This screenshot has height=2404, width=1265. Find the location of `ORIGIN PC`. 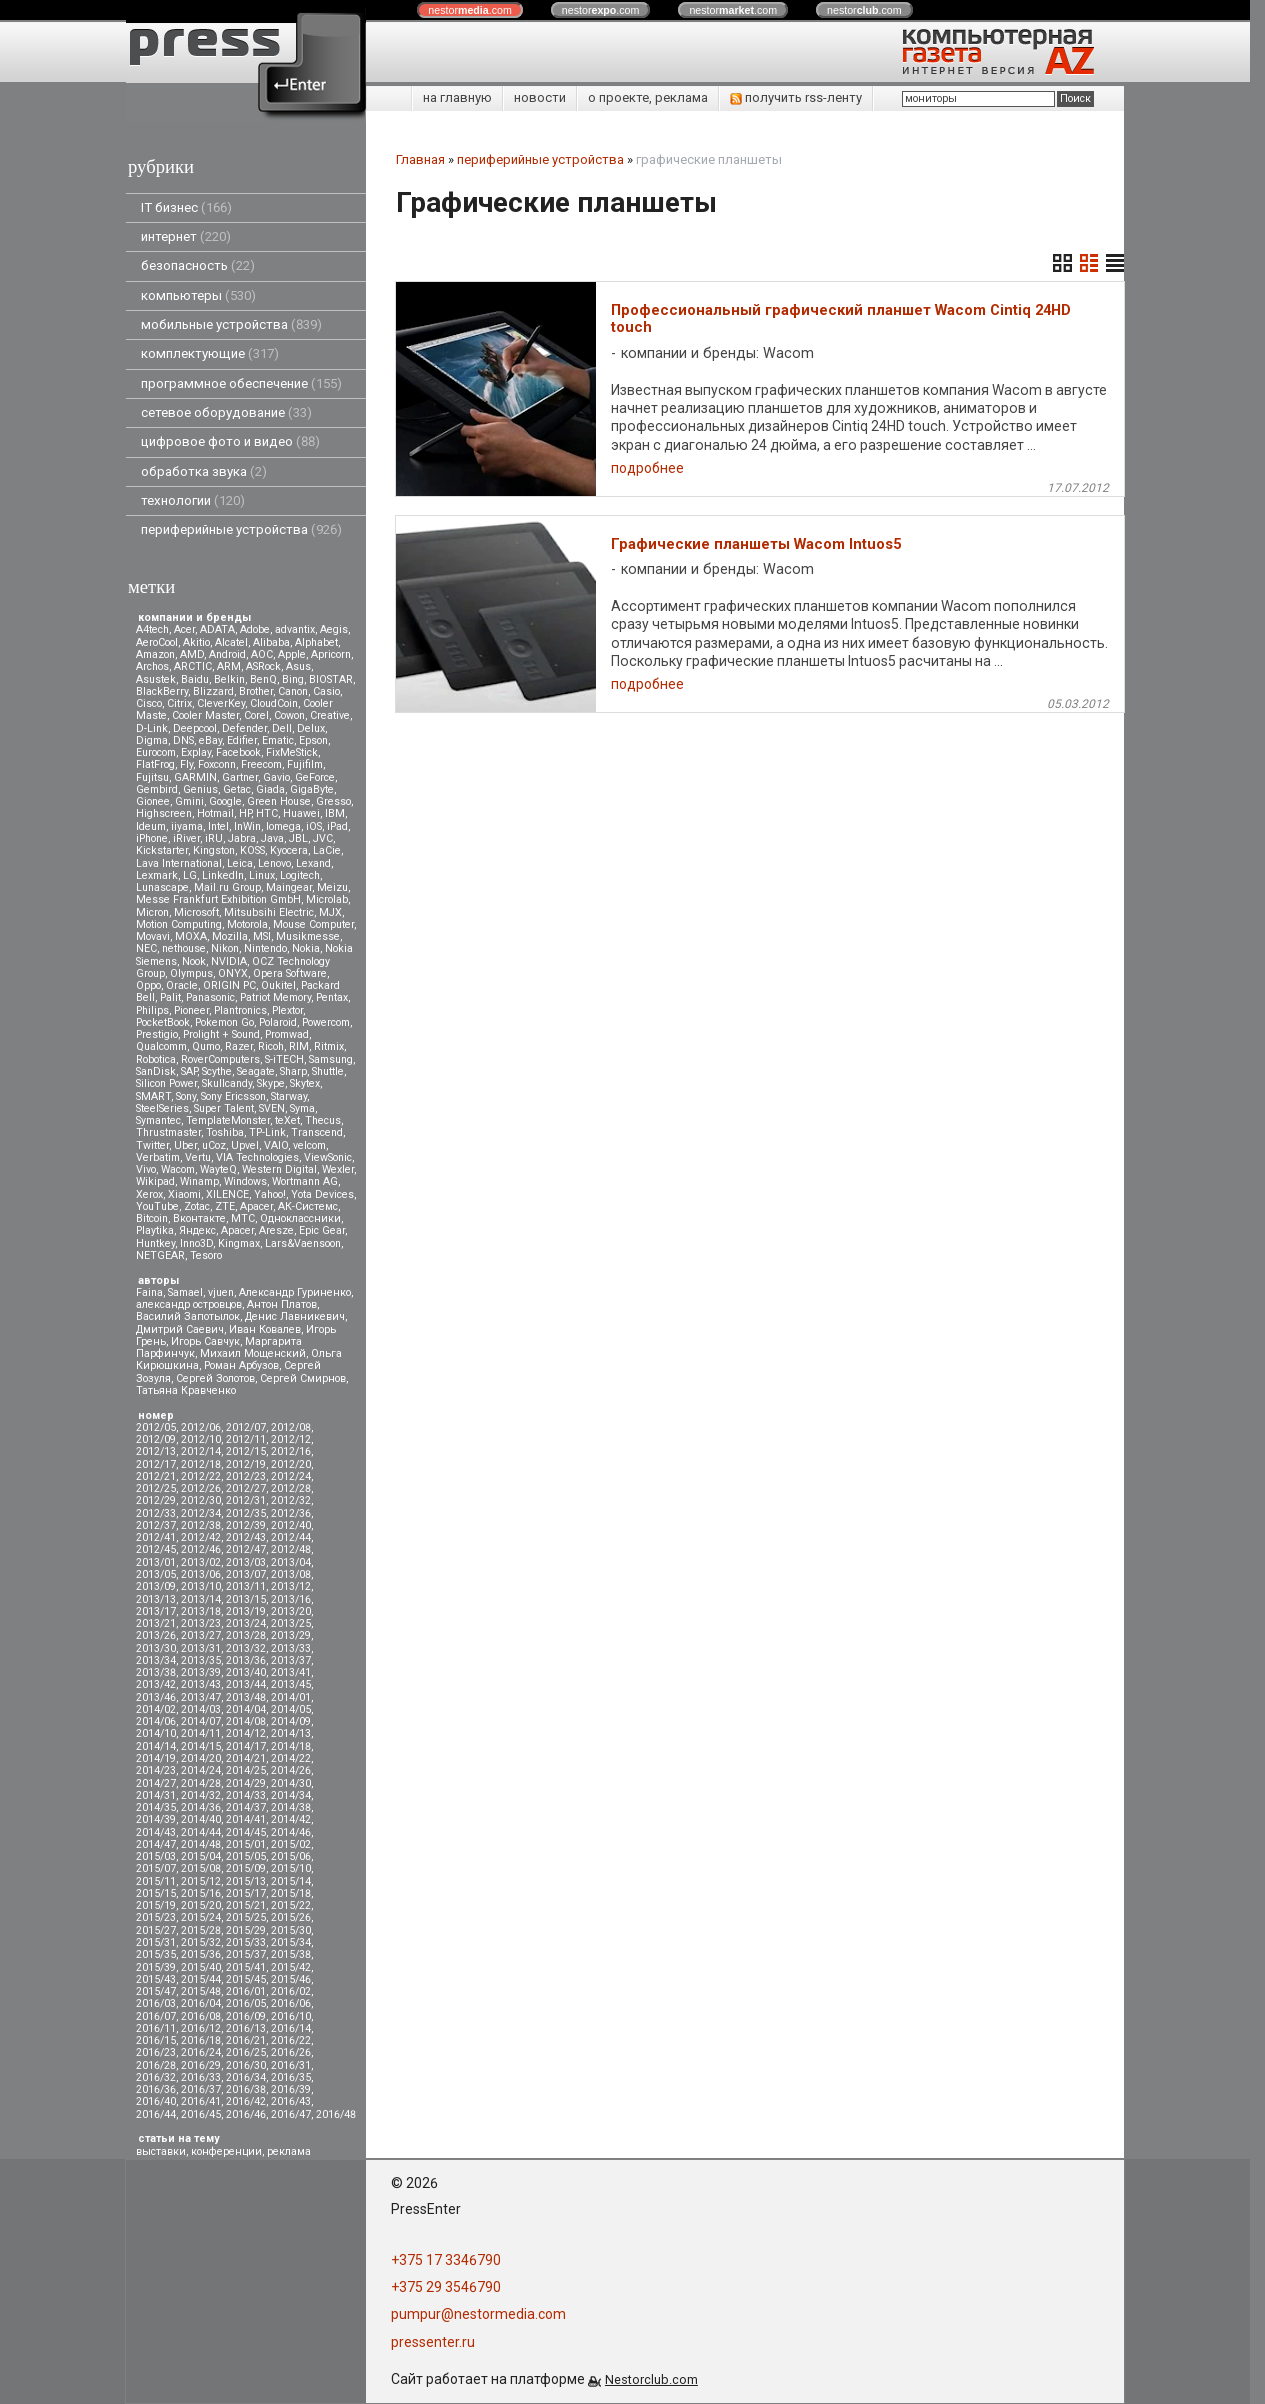

ORIGIN PC is located at coordinates (229, 985).